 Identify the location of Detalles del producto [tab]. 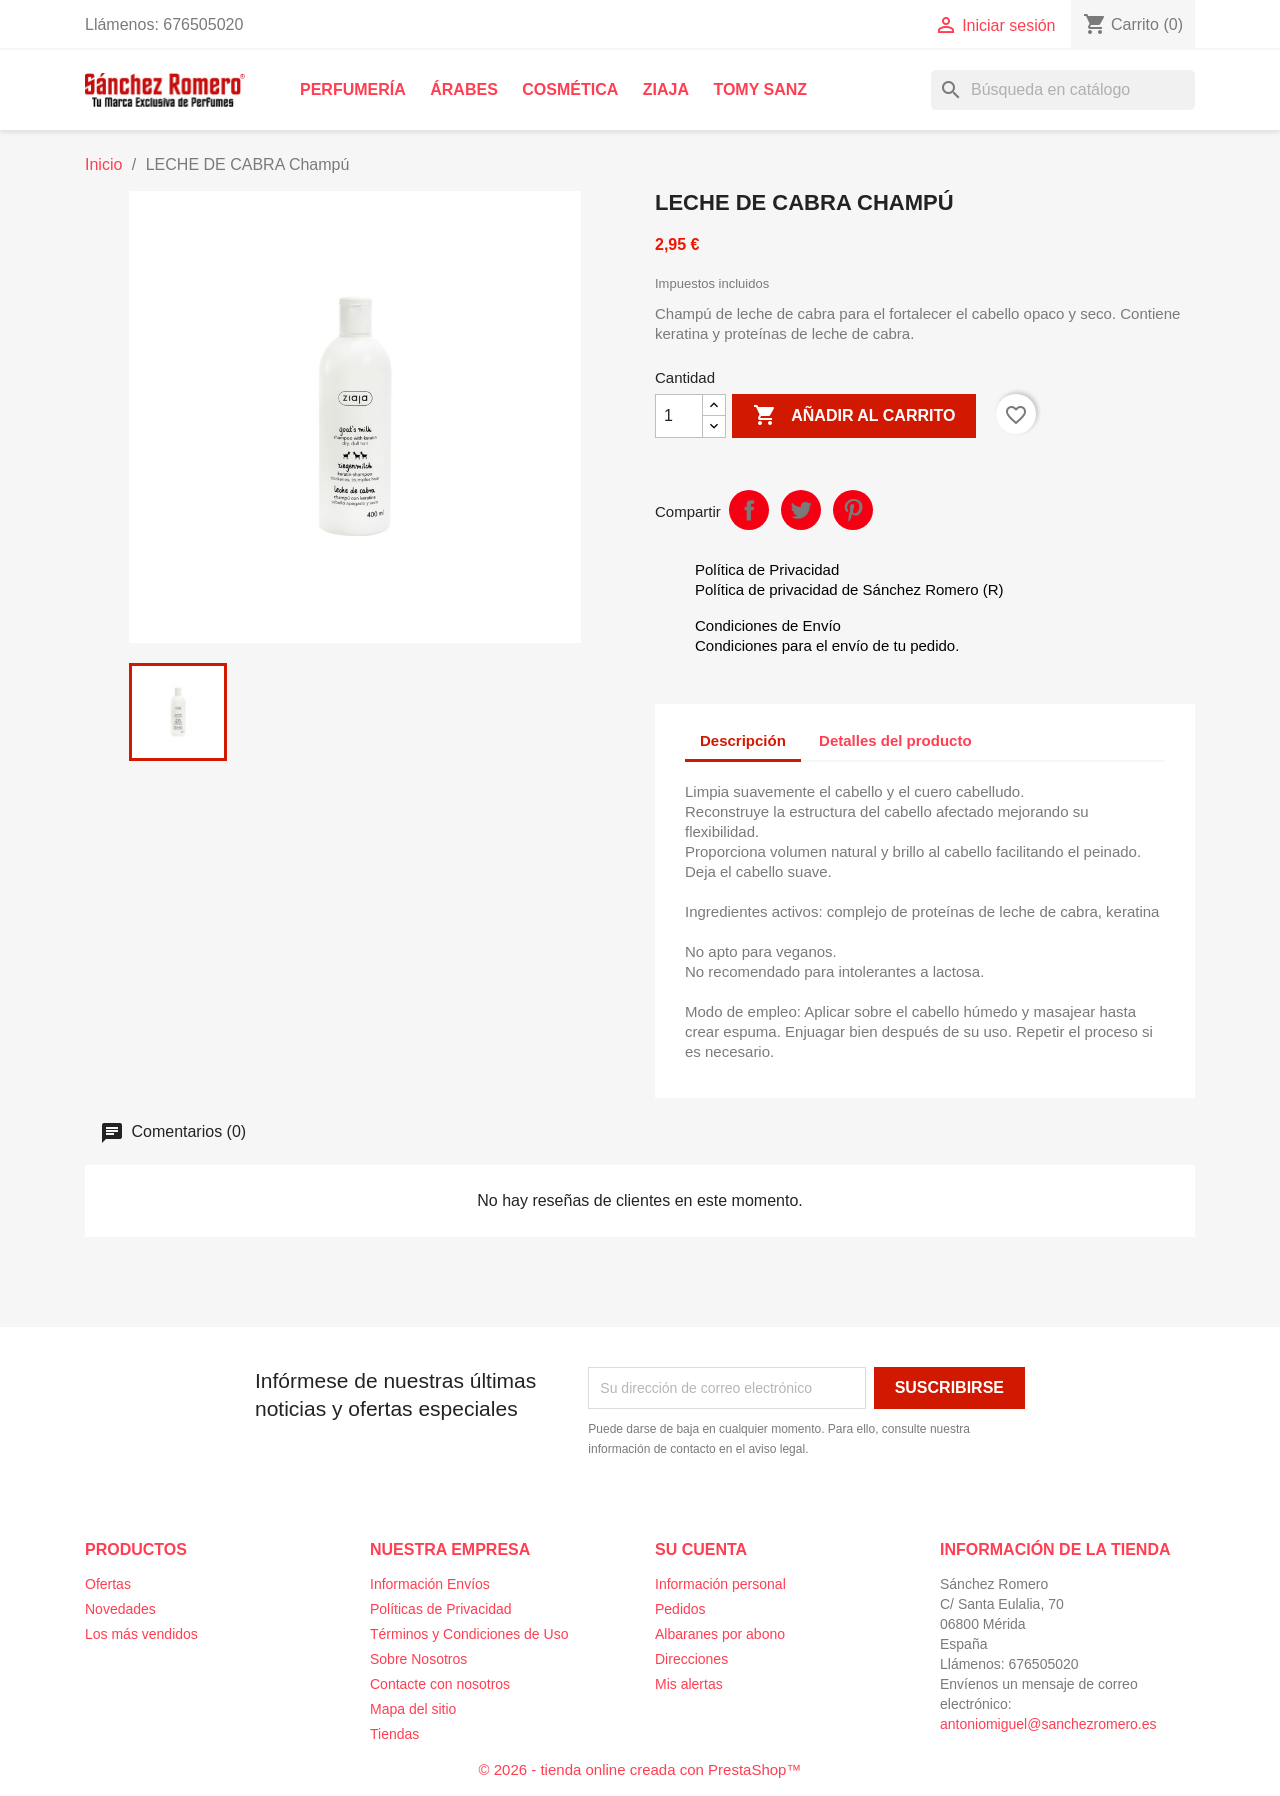
(895, 740).